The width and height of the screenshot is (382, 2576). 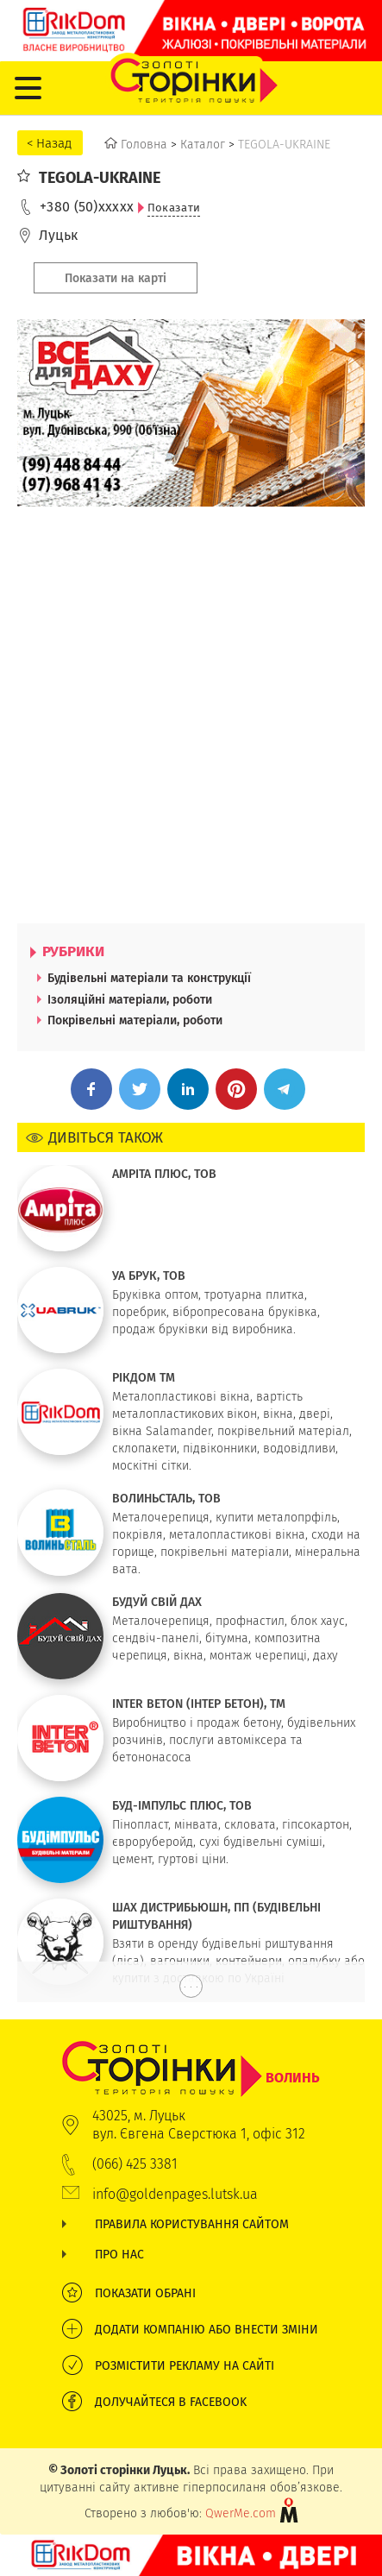 What do you see at coordinates (129, 999) in the screenshot?
I see `Ізоляційні матеріали, роботи` at bounding box center [129, 999].